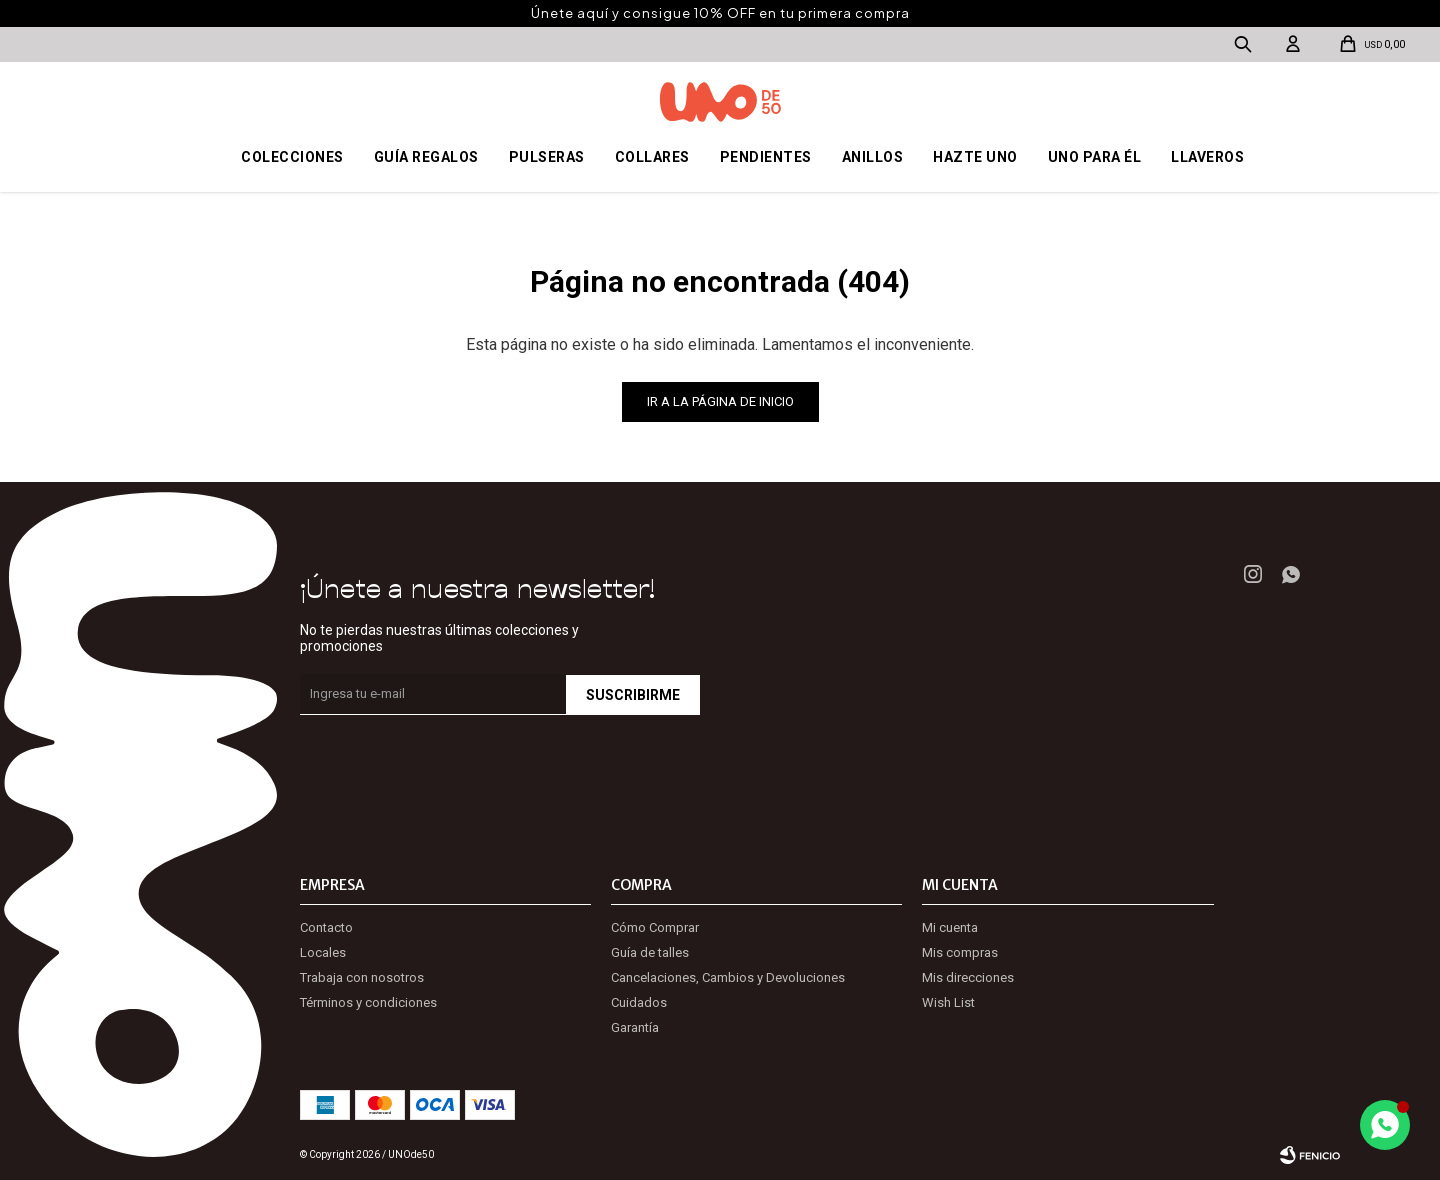 This screenshot has height=1180, width=1440. Describe the element at coordinates (960, 952) in the screenshot. I see `Mis compras` at that location.